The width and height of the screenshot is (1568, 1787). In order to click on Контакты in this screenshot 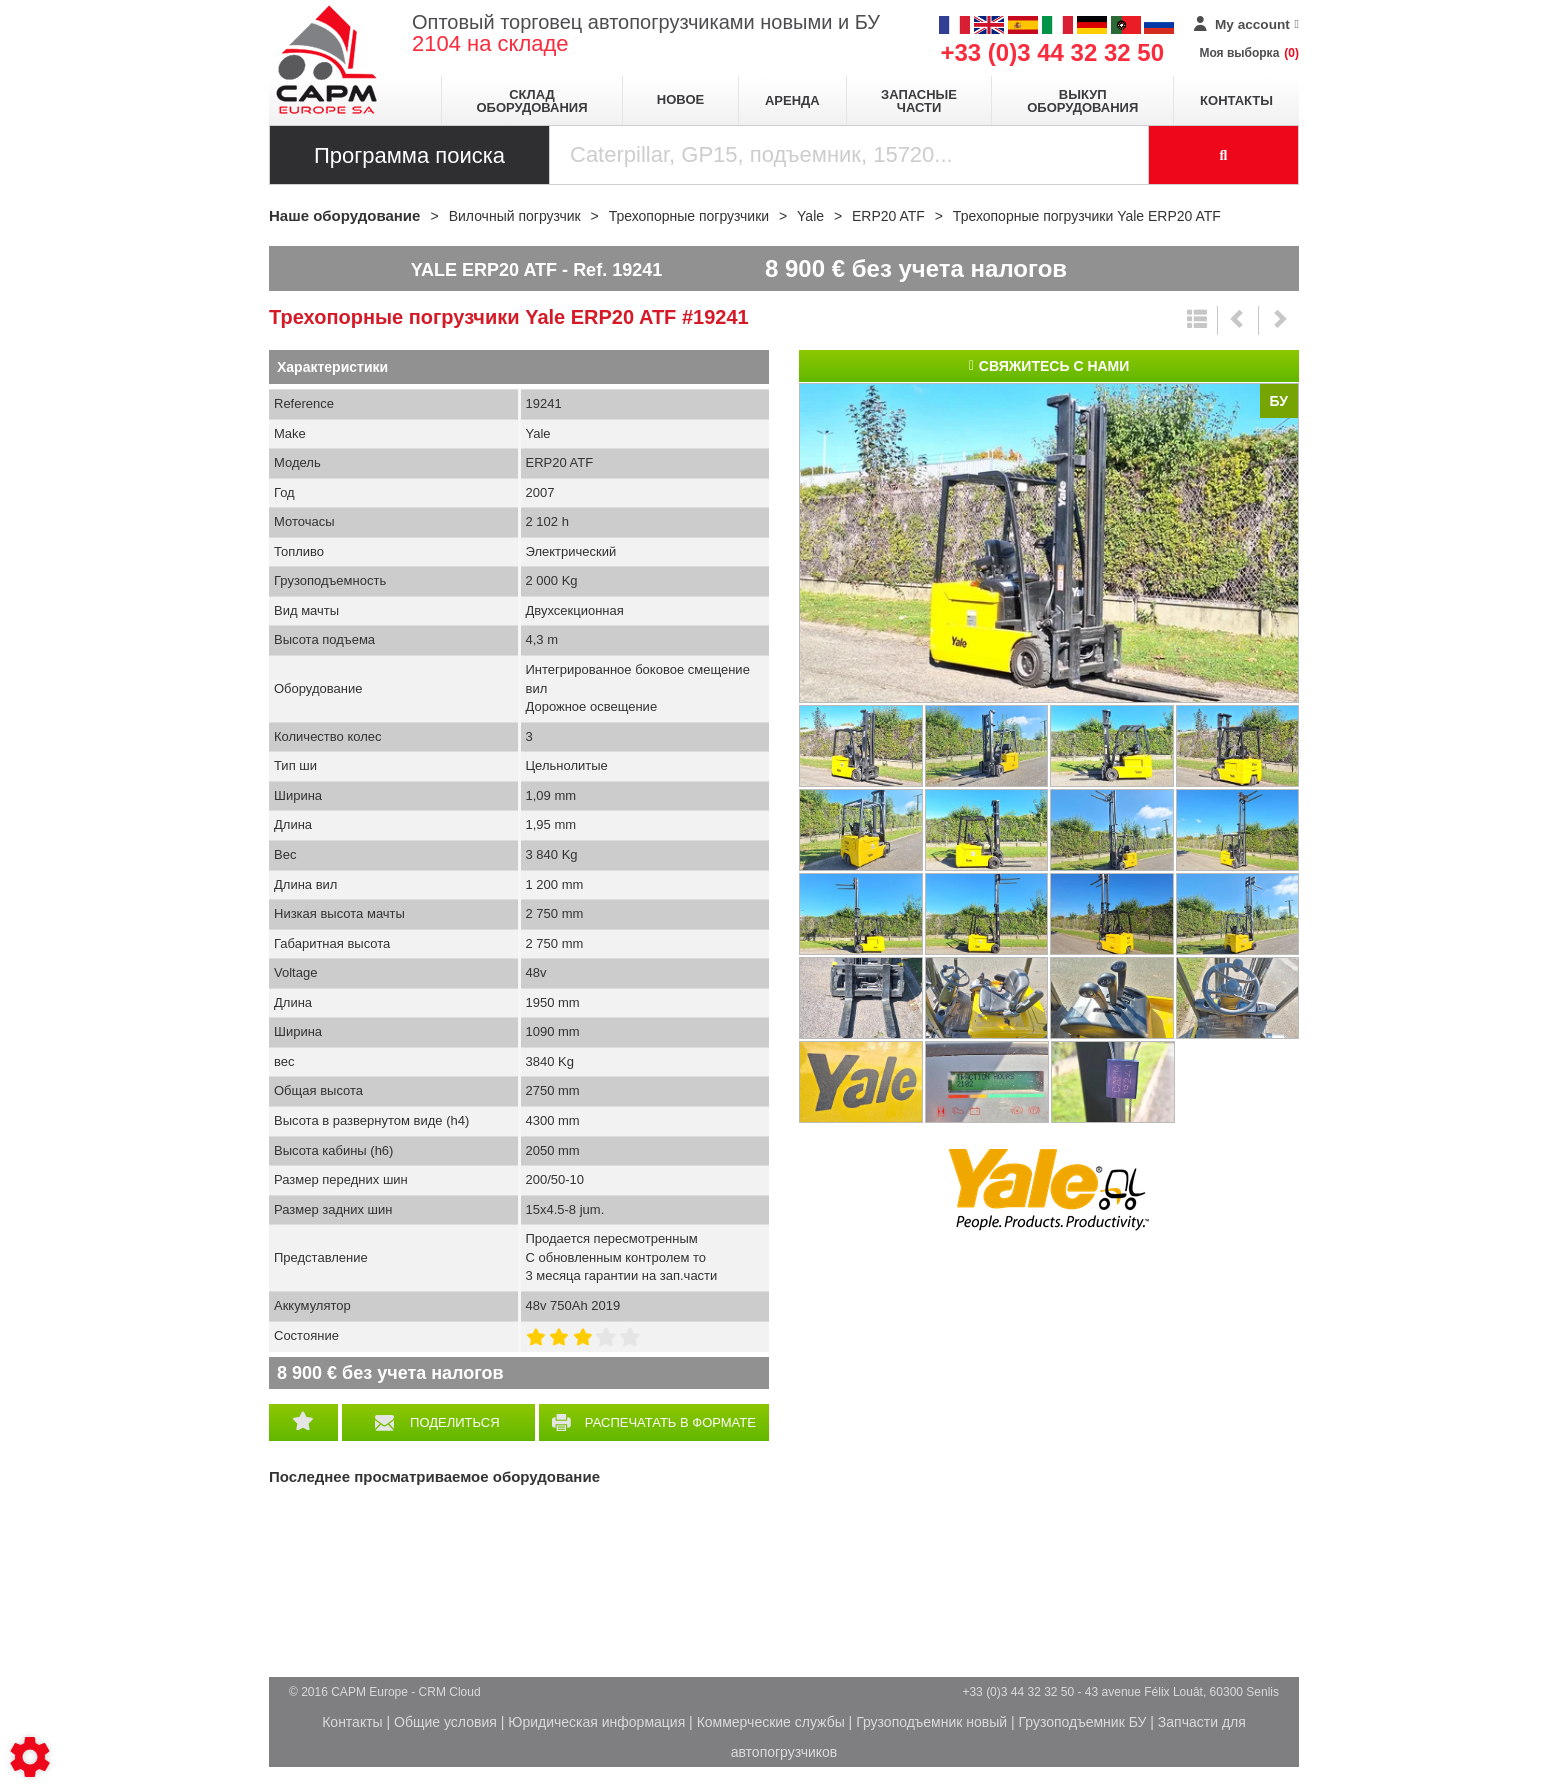, I will do `click(1236, 100)`.